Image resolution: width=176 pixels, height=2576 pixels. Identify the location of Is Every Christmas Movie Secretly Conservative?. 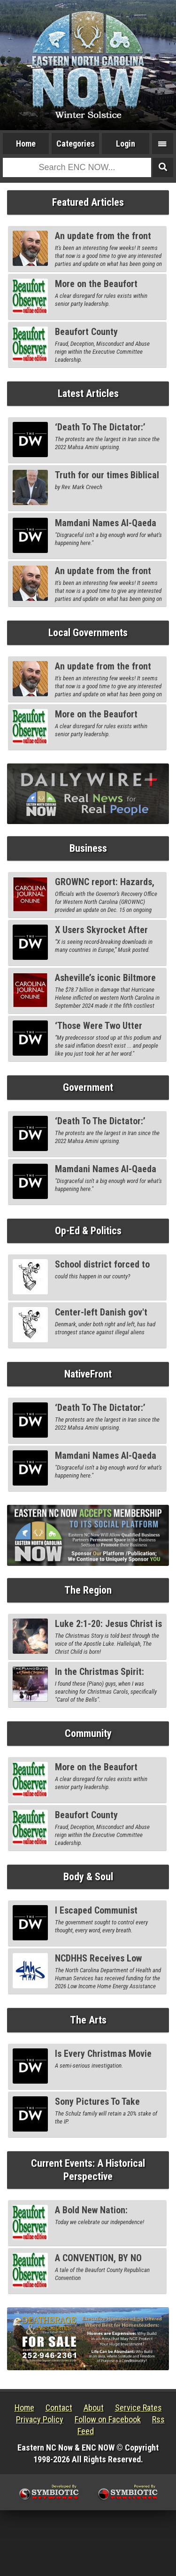
(103, 2059).